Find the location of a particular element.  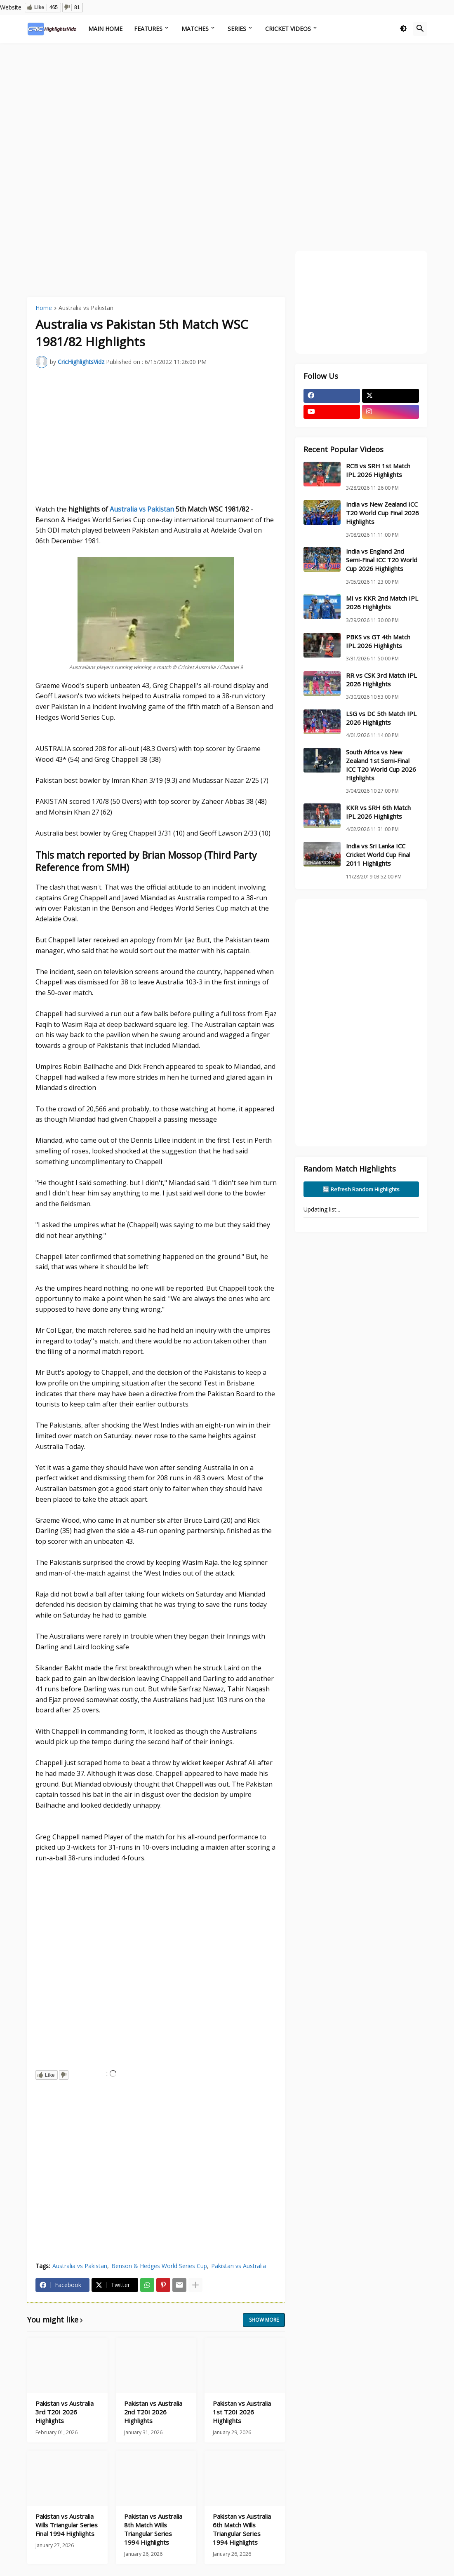

[button] is located at coordinates (403, 29).